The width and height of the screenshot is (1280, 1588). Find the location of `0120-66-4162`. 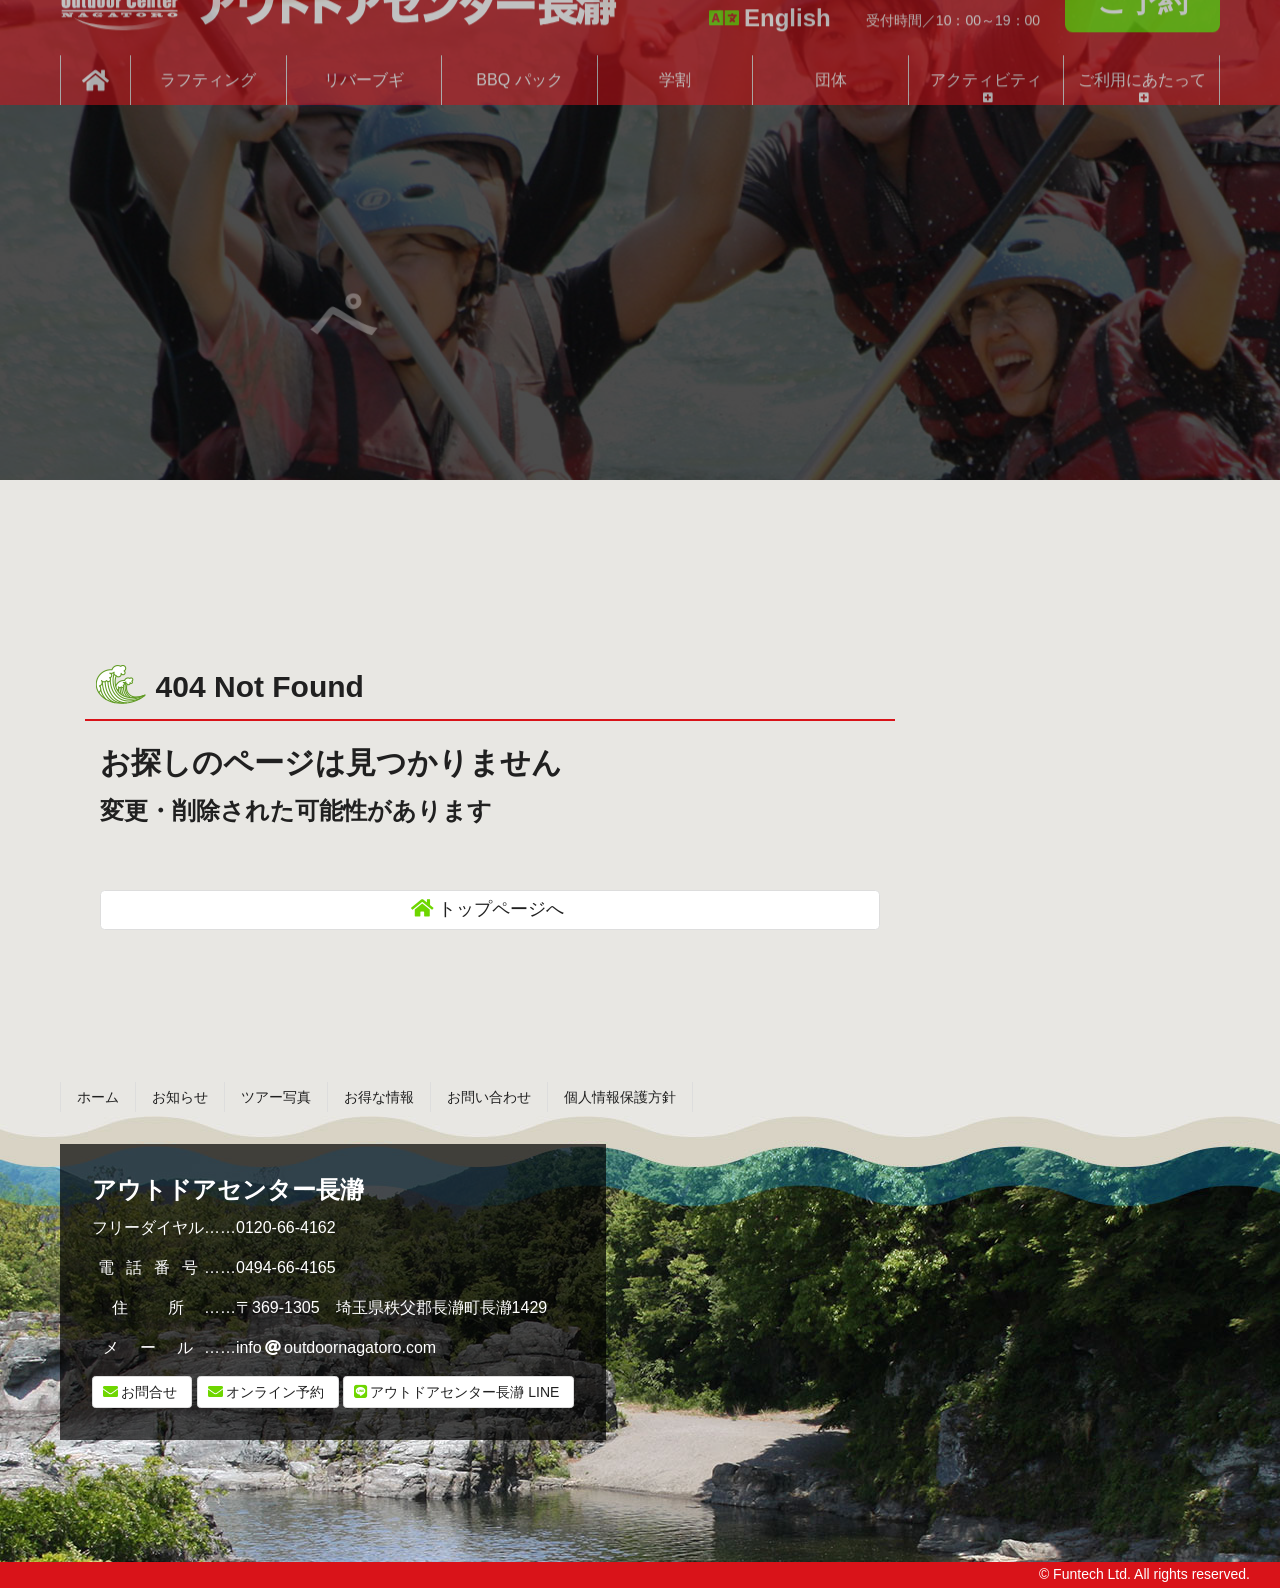

0120-66-4162 is located at coordinates (286, 1227).